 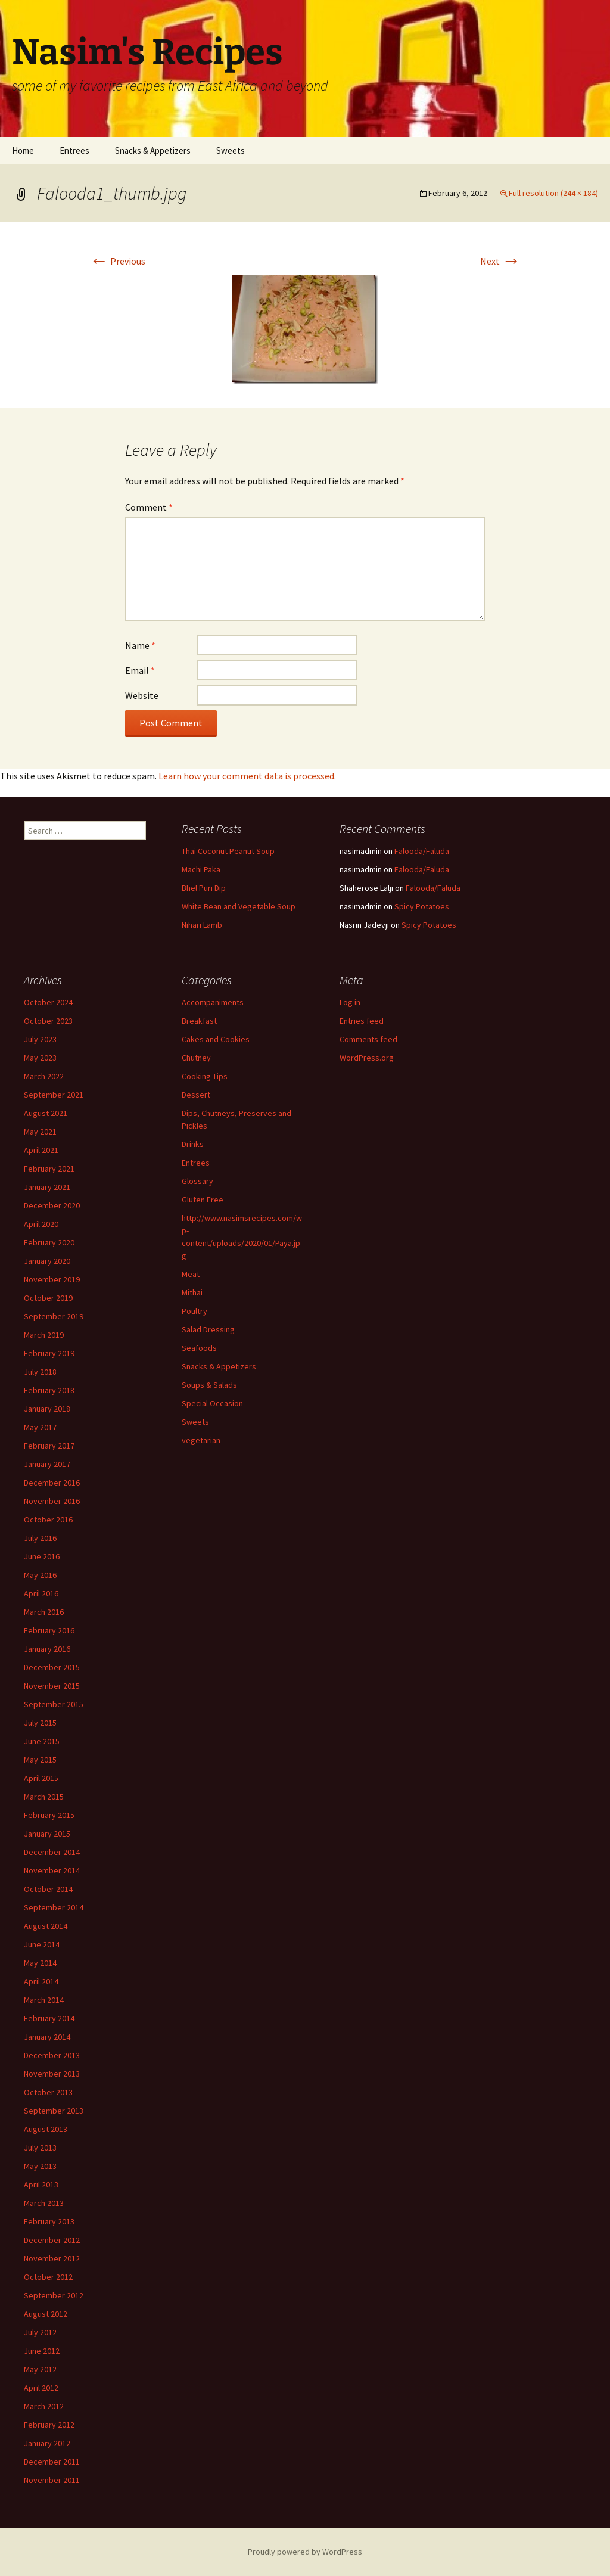 I want to click on November 2013, so click(x=52, y=2073).